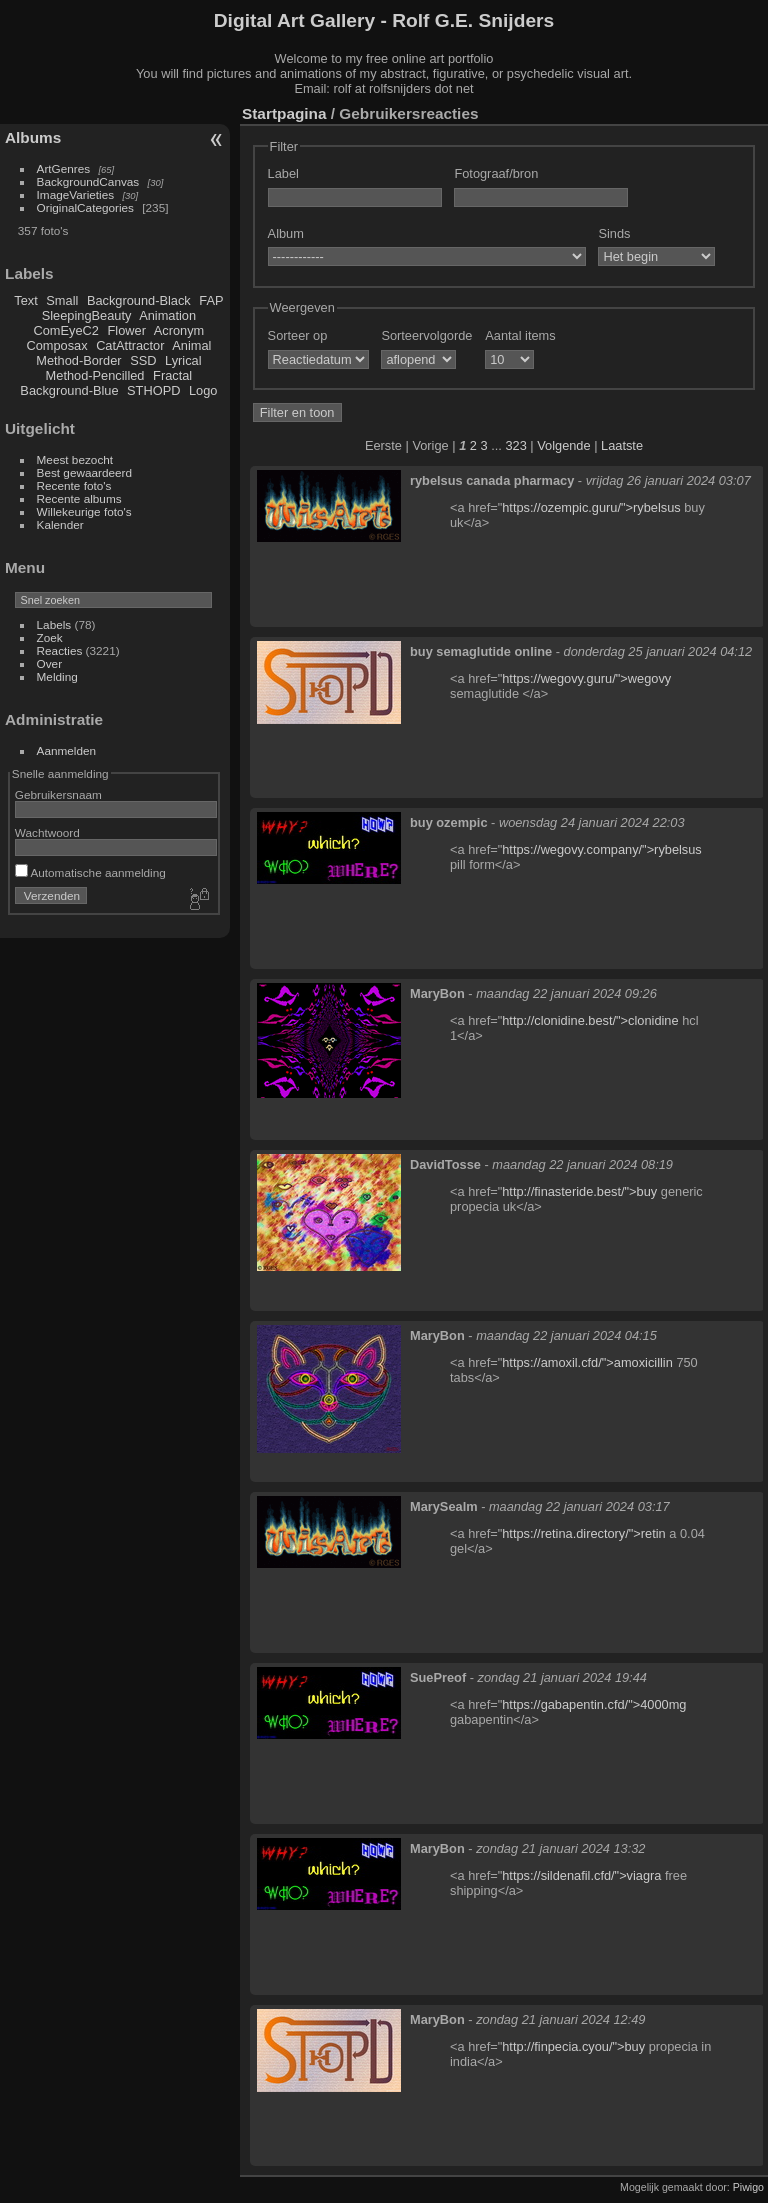 This screenshot has height=2203, width=768. I want to click on Sorteer op, so click(298, 335).